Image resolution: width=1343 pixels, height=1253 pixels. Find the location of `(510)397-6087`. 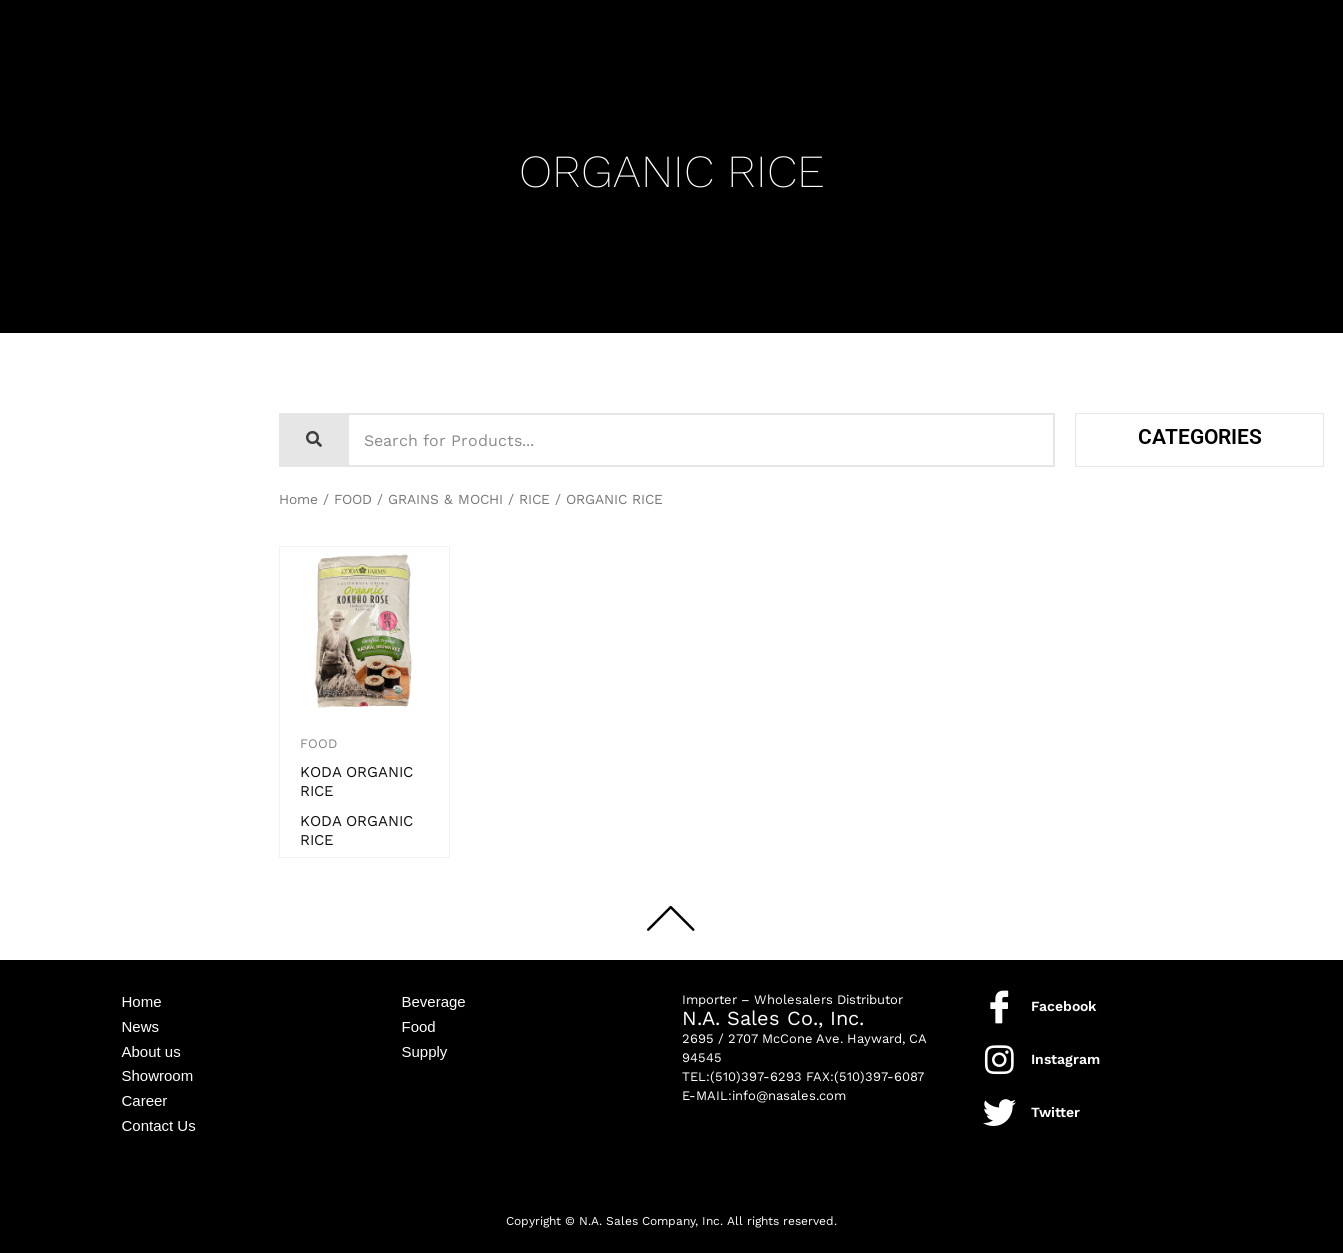

(510)397-6087 is located at coordinates (879, 1076).